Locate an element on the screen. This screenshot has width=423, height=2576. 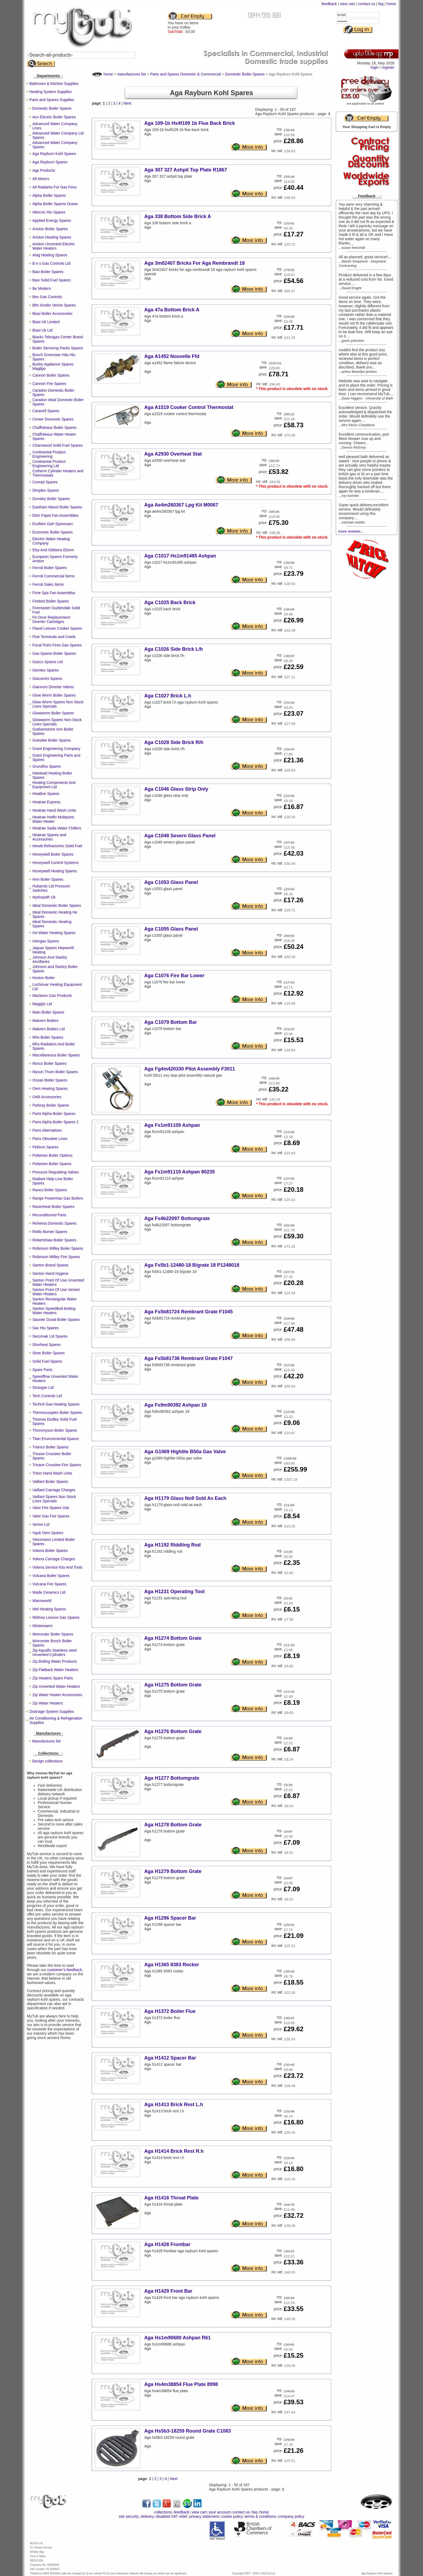
Saunier Duval Boiler Spares is located at coordinates (56, 1319).